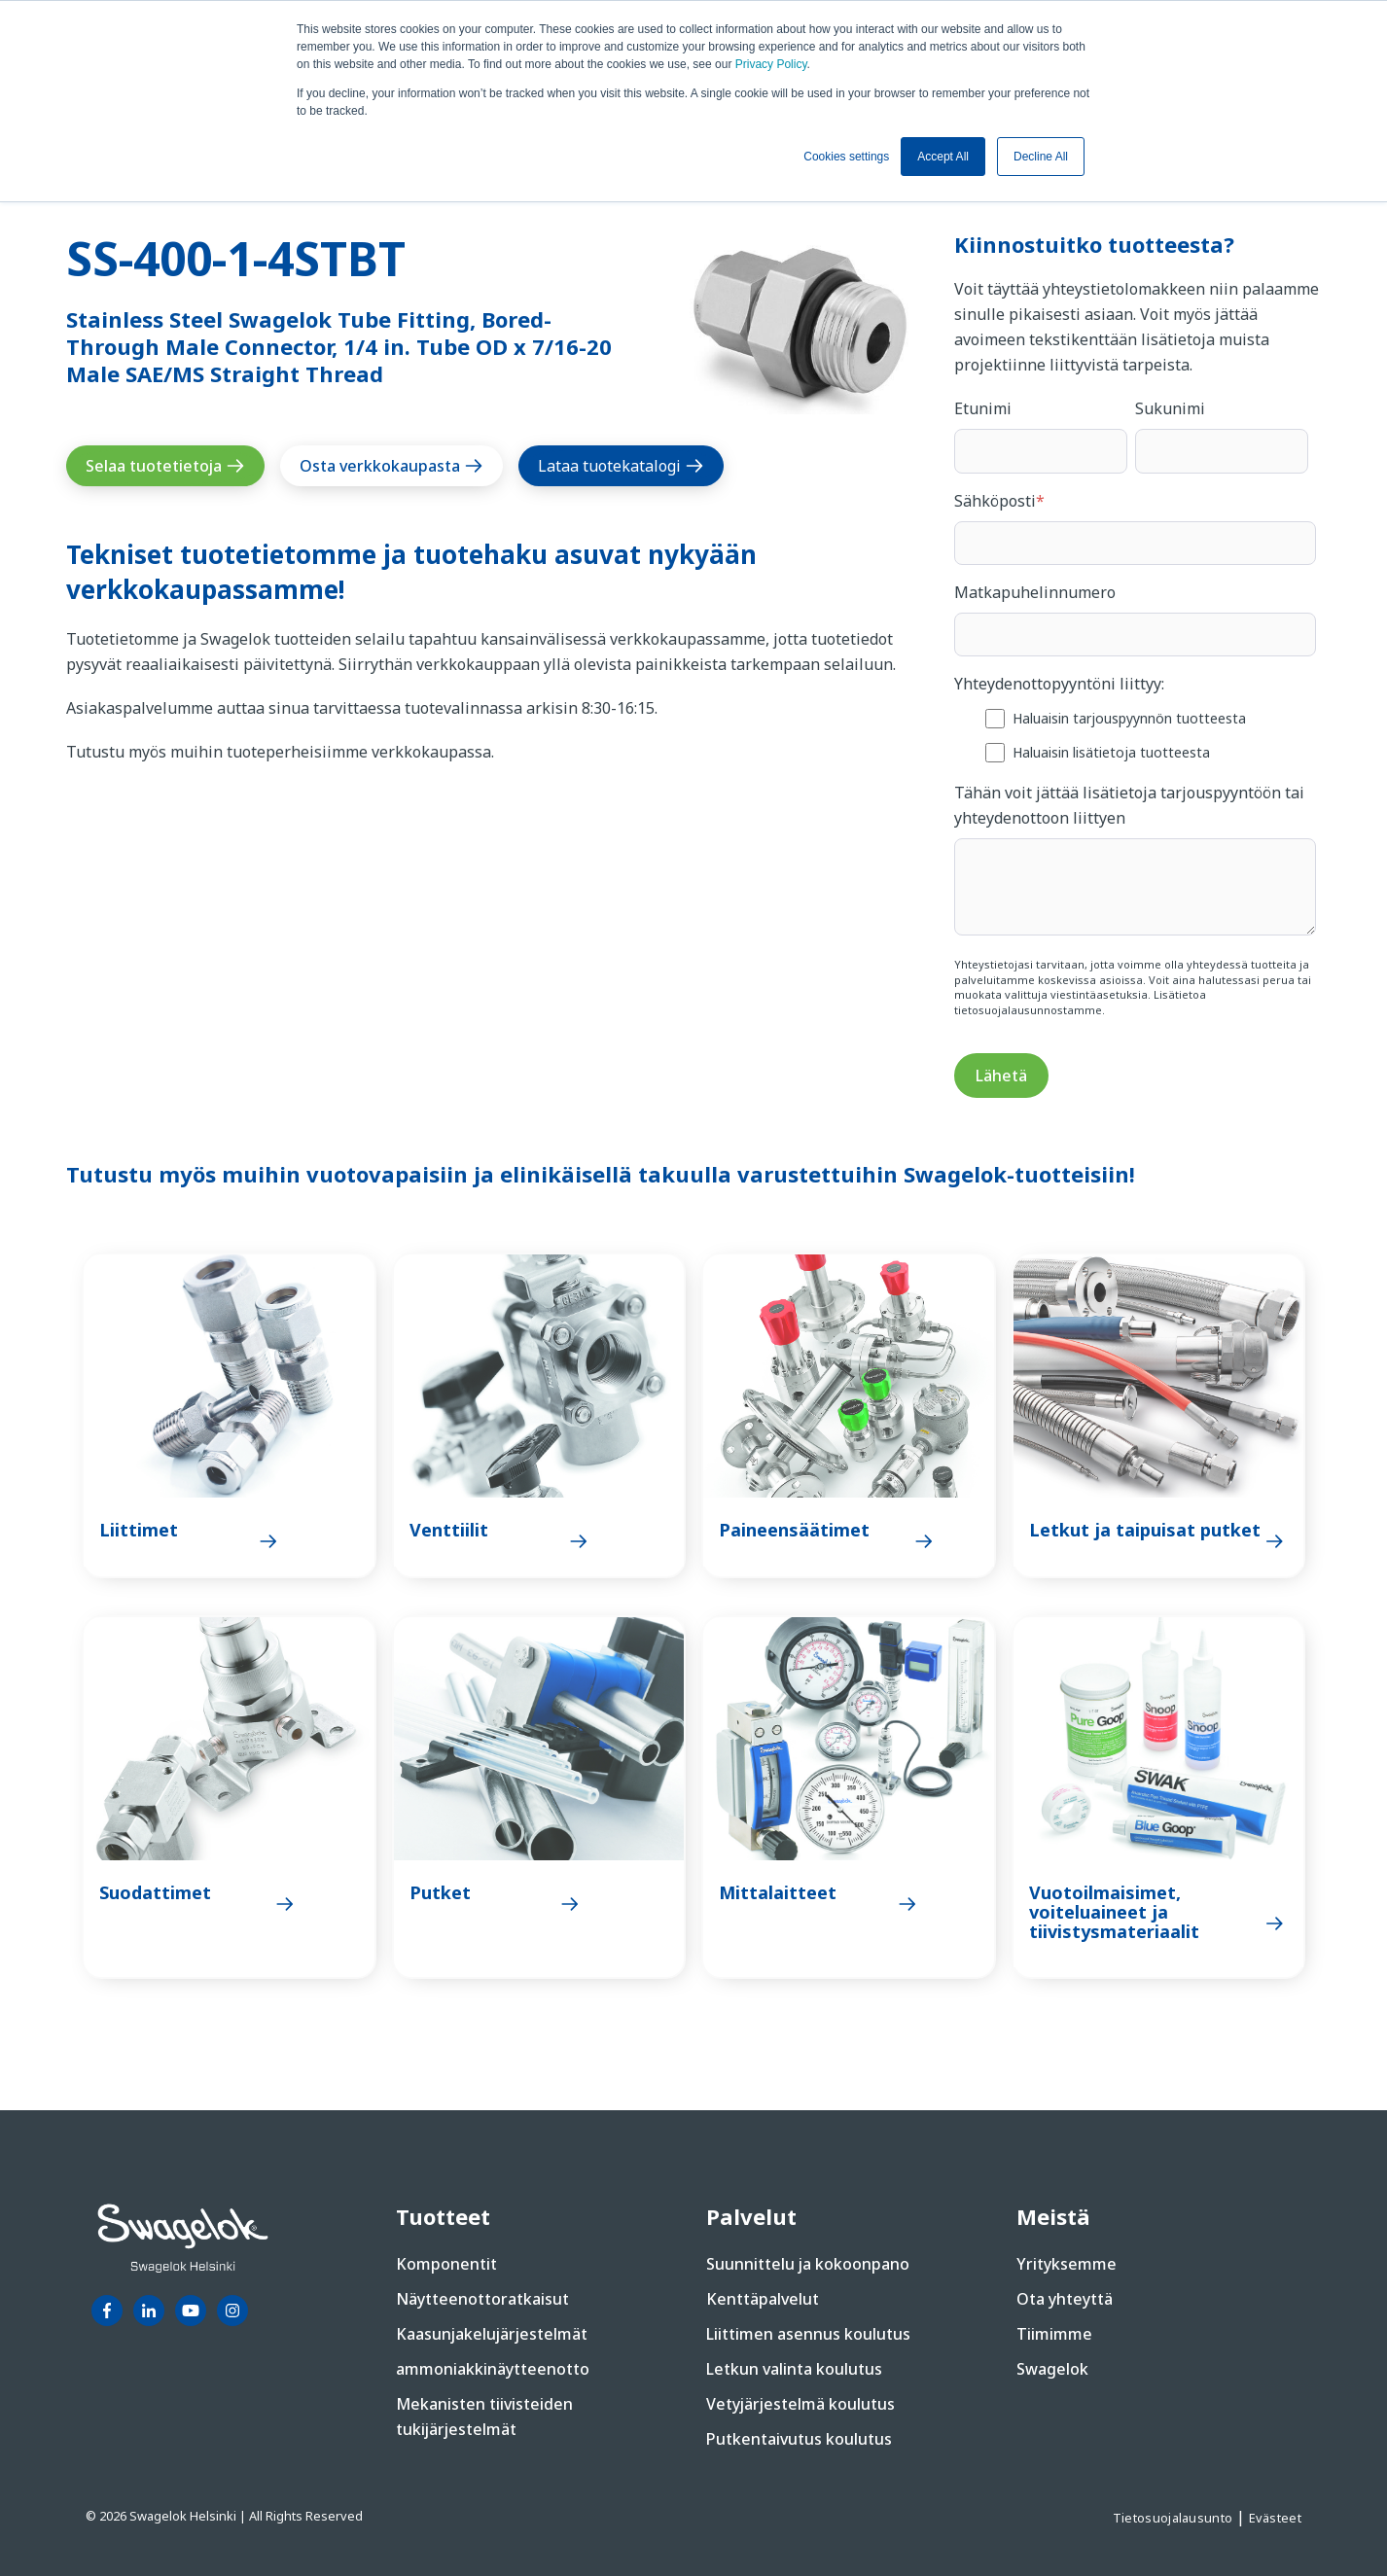 Image resolution: width=1387 pixels, height=2576 pixels. I want to click on Komponentit, so click(446, 2264).